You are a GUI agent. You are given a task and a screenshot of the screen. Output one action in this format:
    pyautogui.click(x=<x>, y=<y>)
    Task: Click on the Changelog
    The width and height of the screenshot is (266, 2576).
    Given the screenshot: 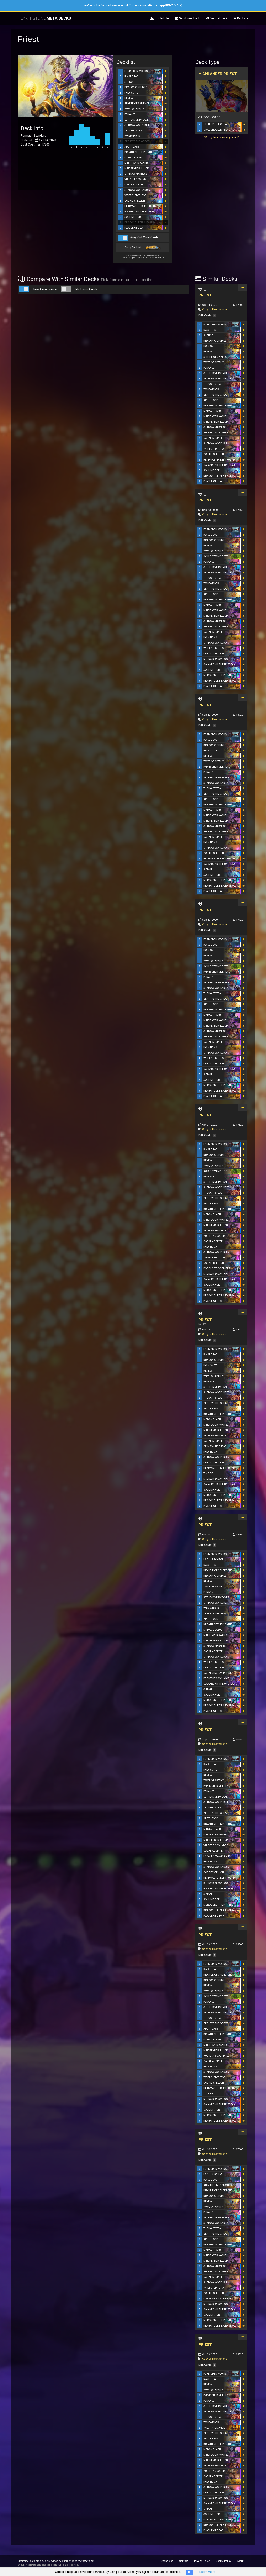 What is the action you would take?
    pyautogui.click(x=167, y=2561)
    